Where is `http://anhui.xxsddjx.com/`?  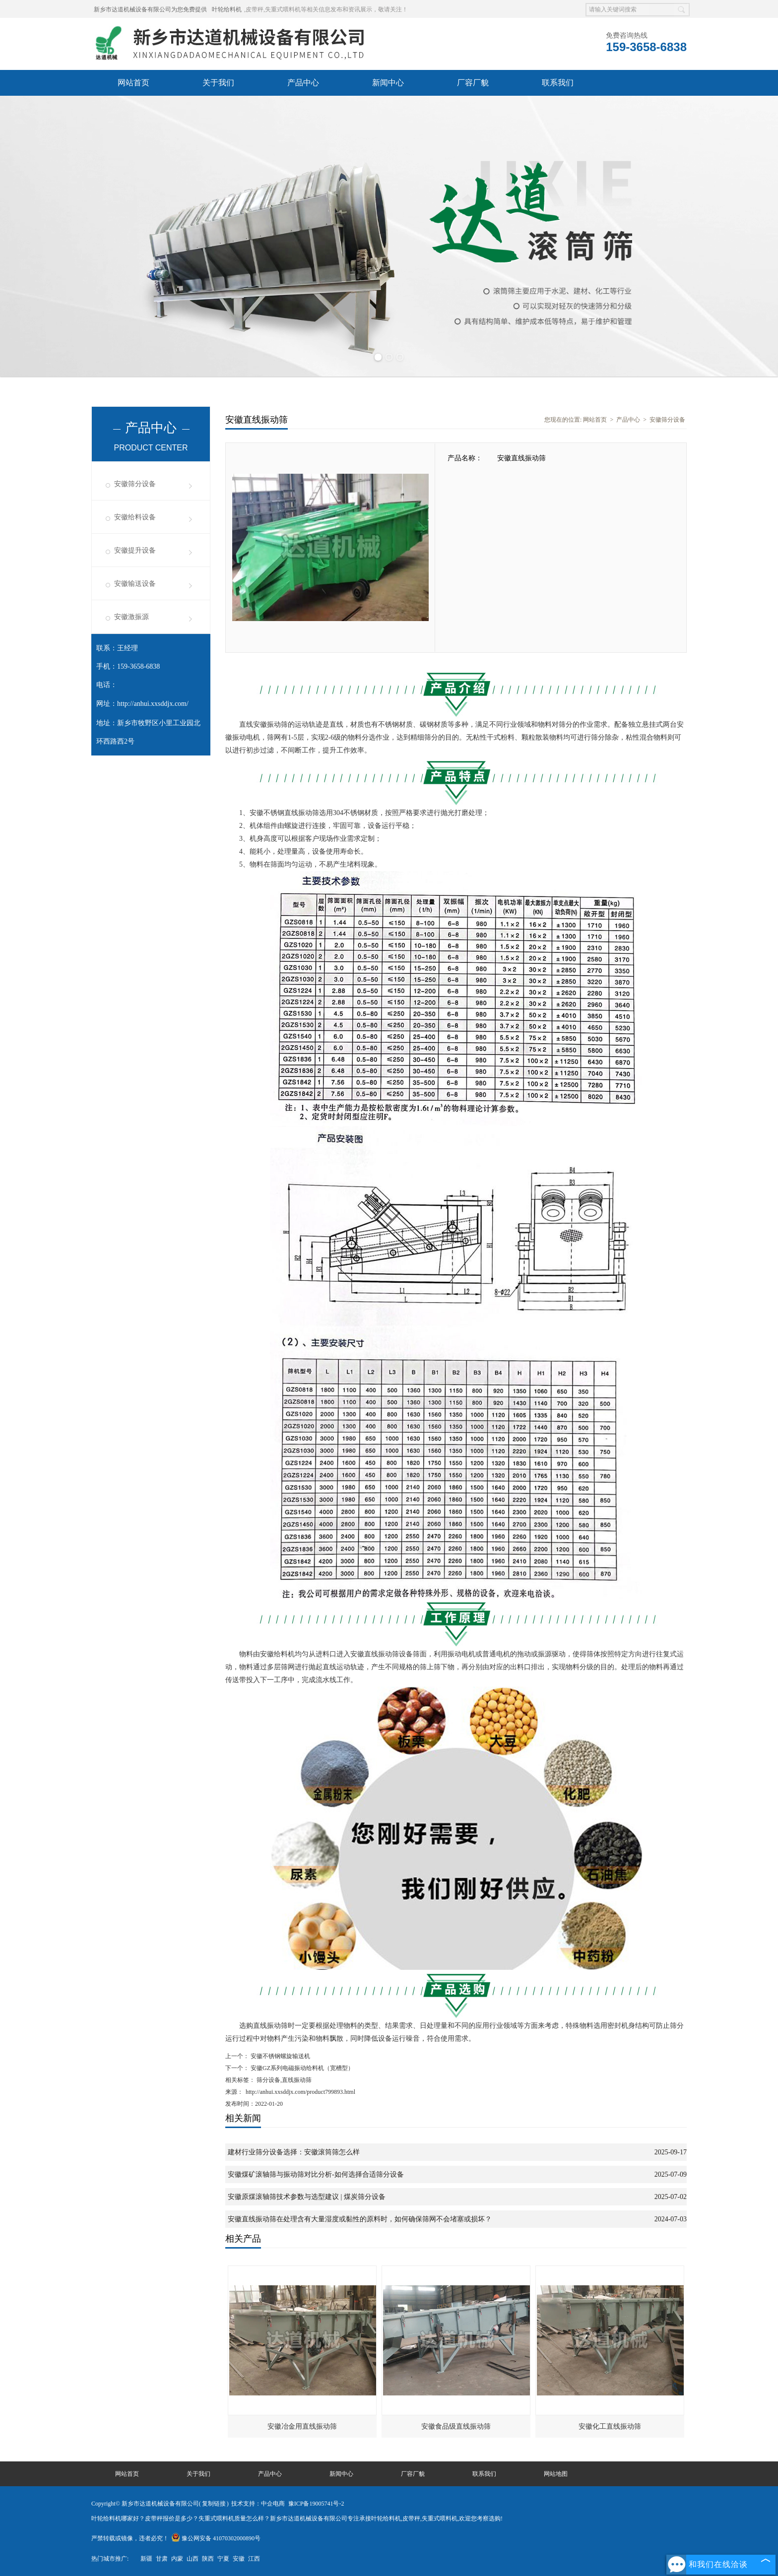
http://anhui.xxsddjx.com/ is located at coordinates (153, 703).